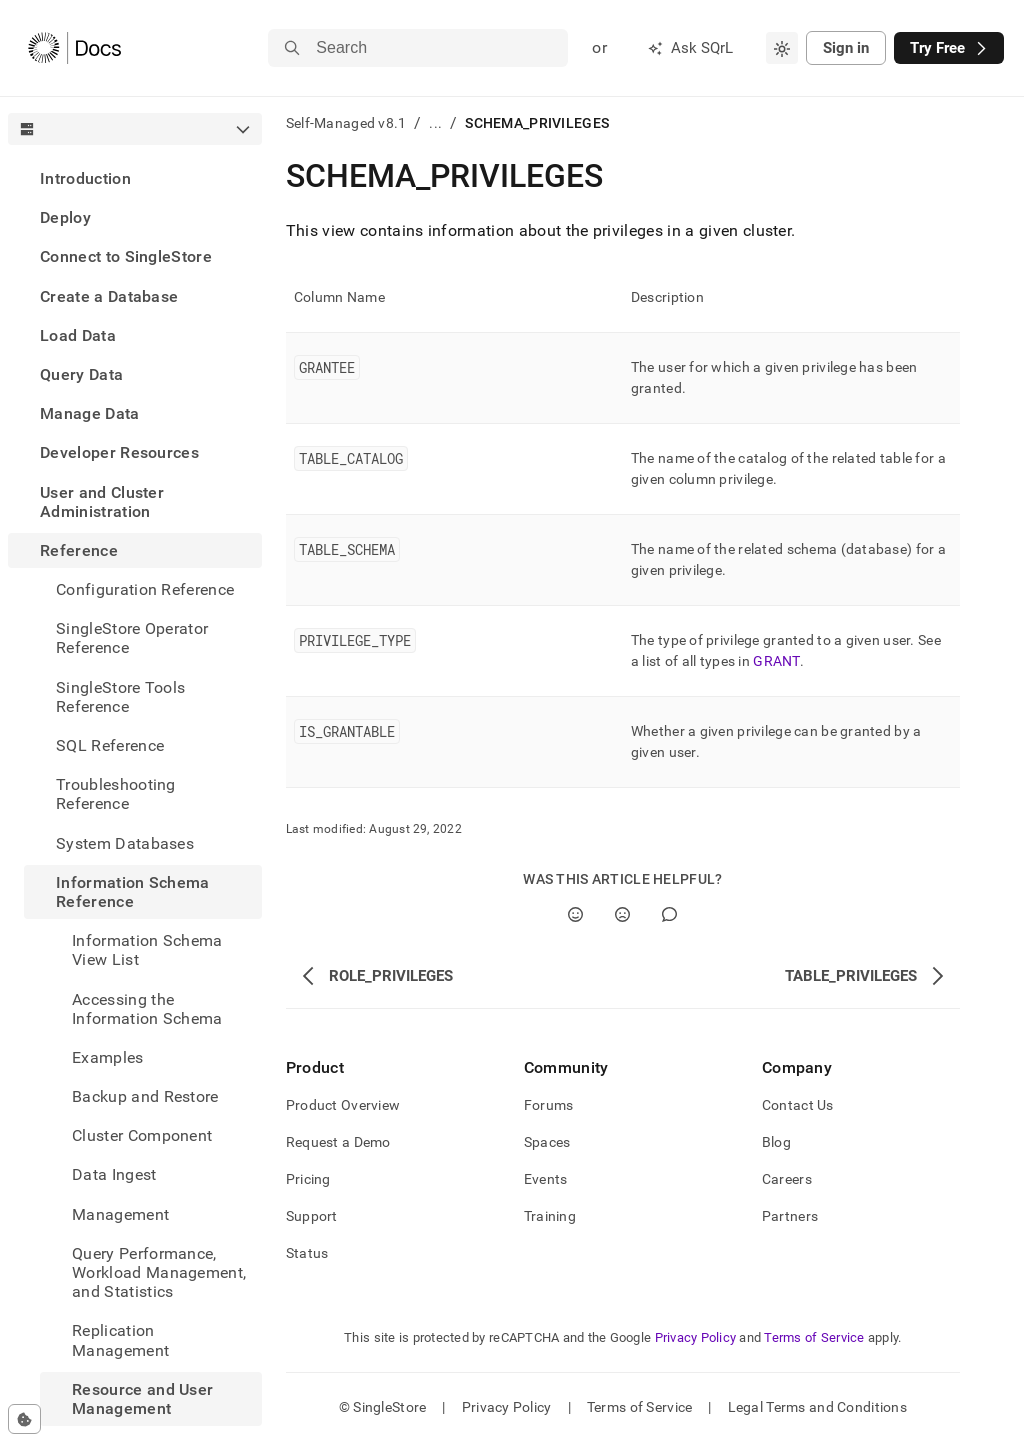 The height and width of the screenshot is (1442, 1024). I want to click on Replication Management, so click(120, 1340).